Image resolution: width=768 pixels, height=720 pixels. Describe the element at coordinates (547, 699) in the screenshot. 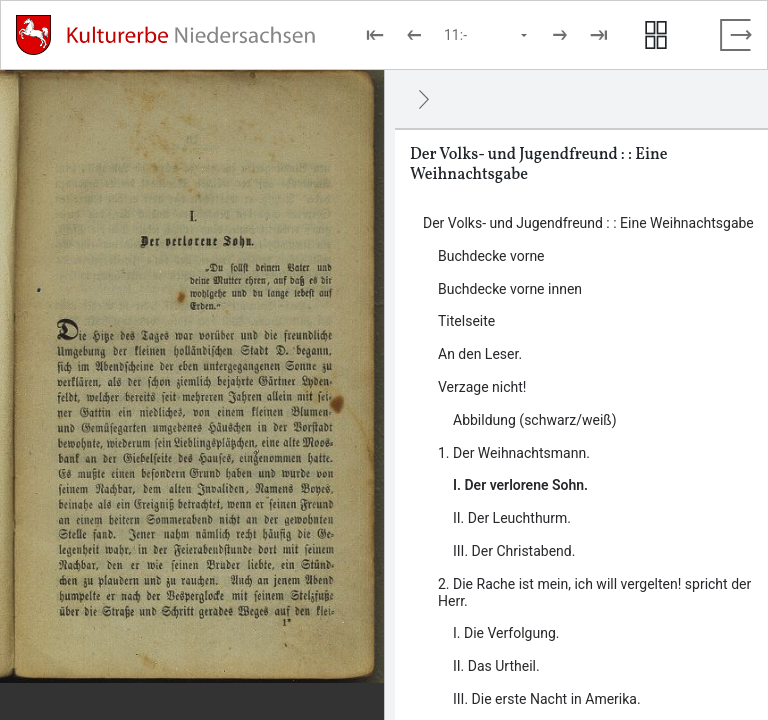

I see `III. Die erste Nacht in Amerika. [Inhalt: III. Die erste Nacht in Amerika., LOG_0000_0_7_3]` at that location.